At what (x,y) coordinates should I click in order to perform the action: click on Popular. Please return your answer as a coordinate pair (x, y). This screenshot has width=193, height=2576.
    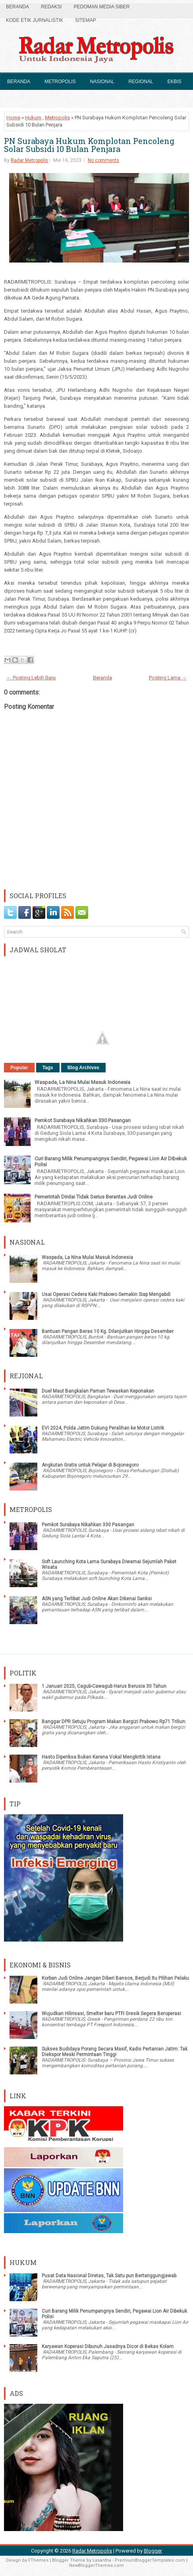
    Looking at the image, I should click on (19, 1067).